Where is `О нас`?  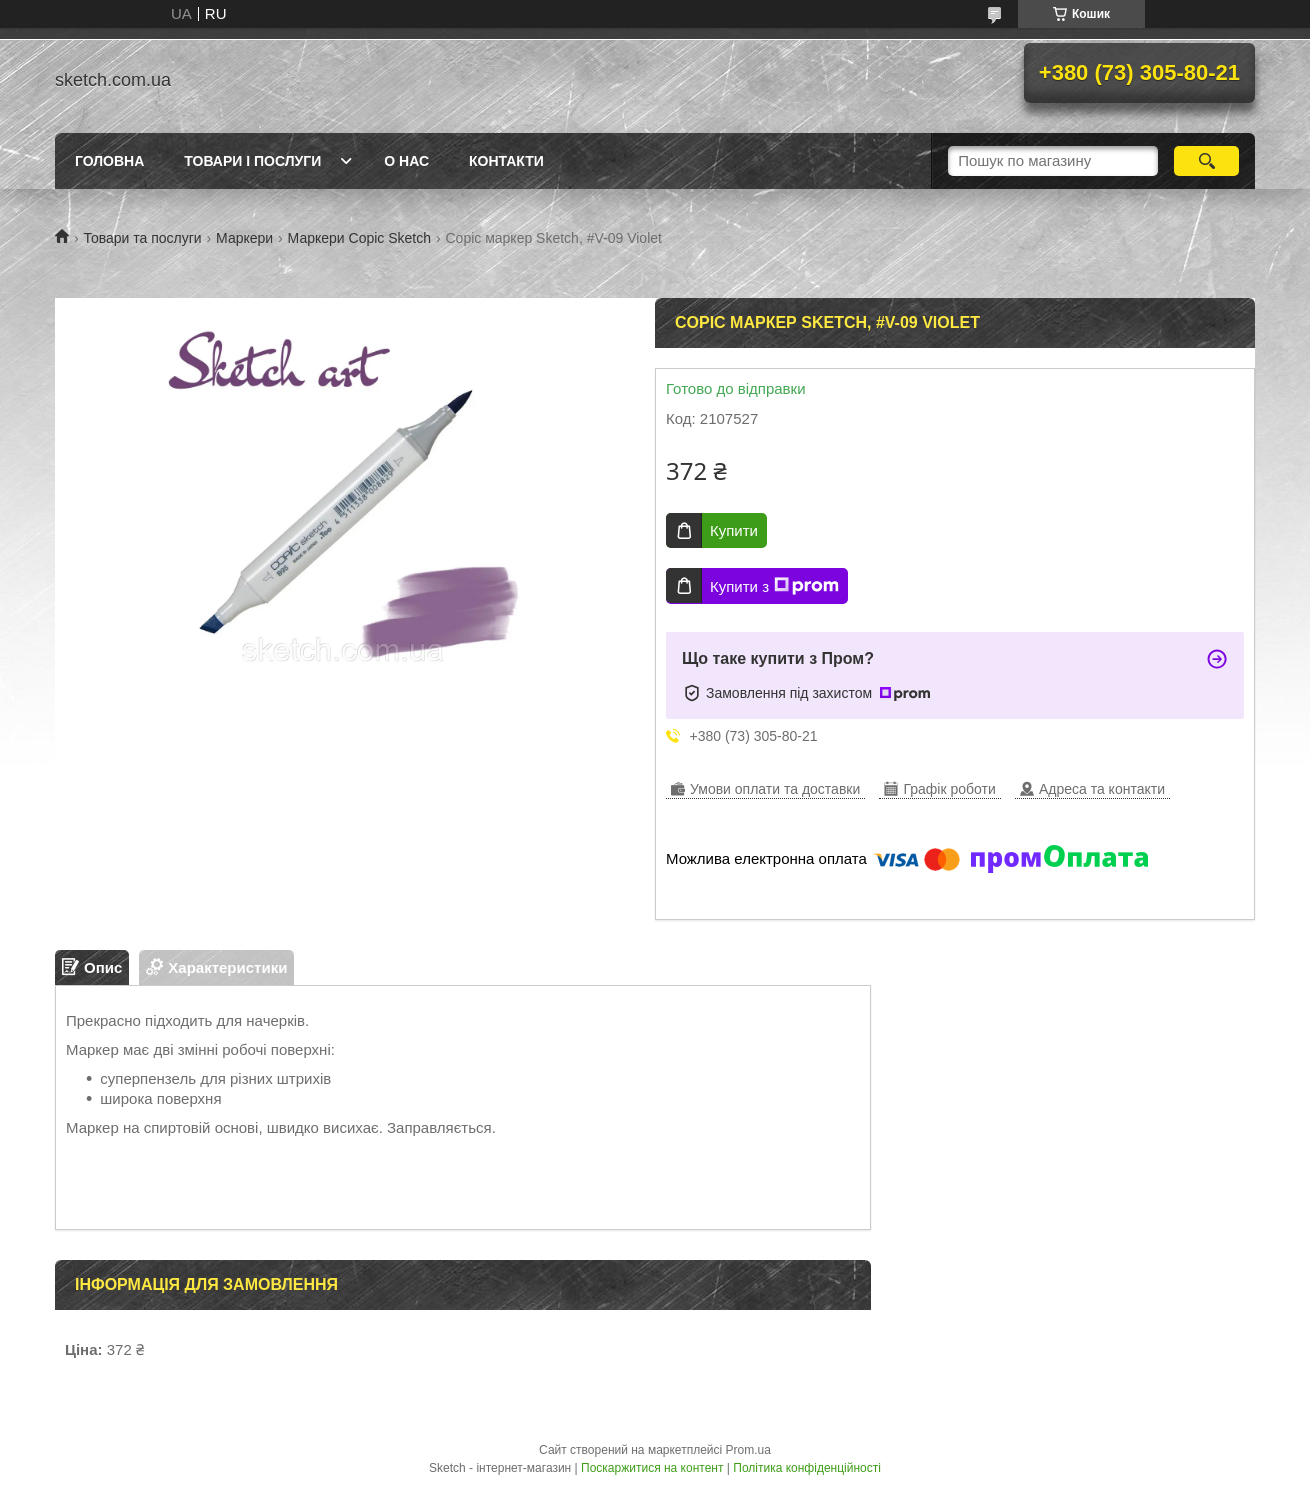 О нас is located at coordinates (406, 161).